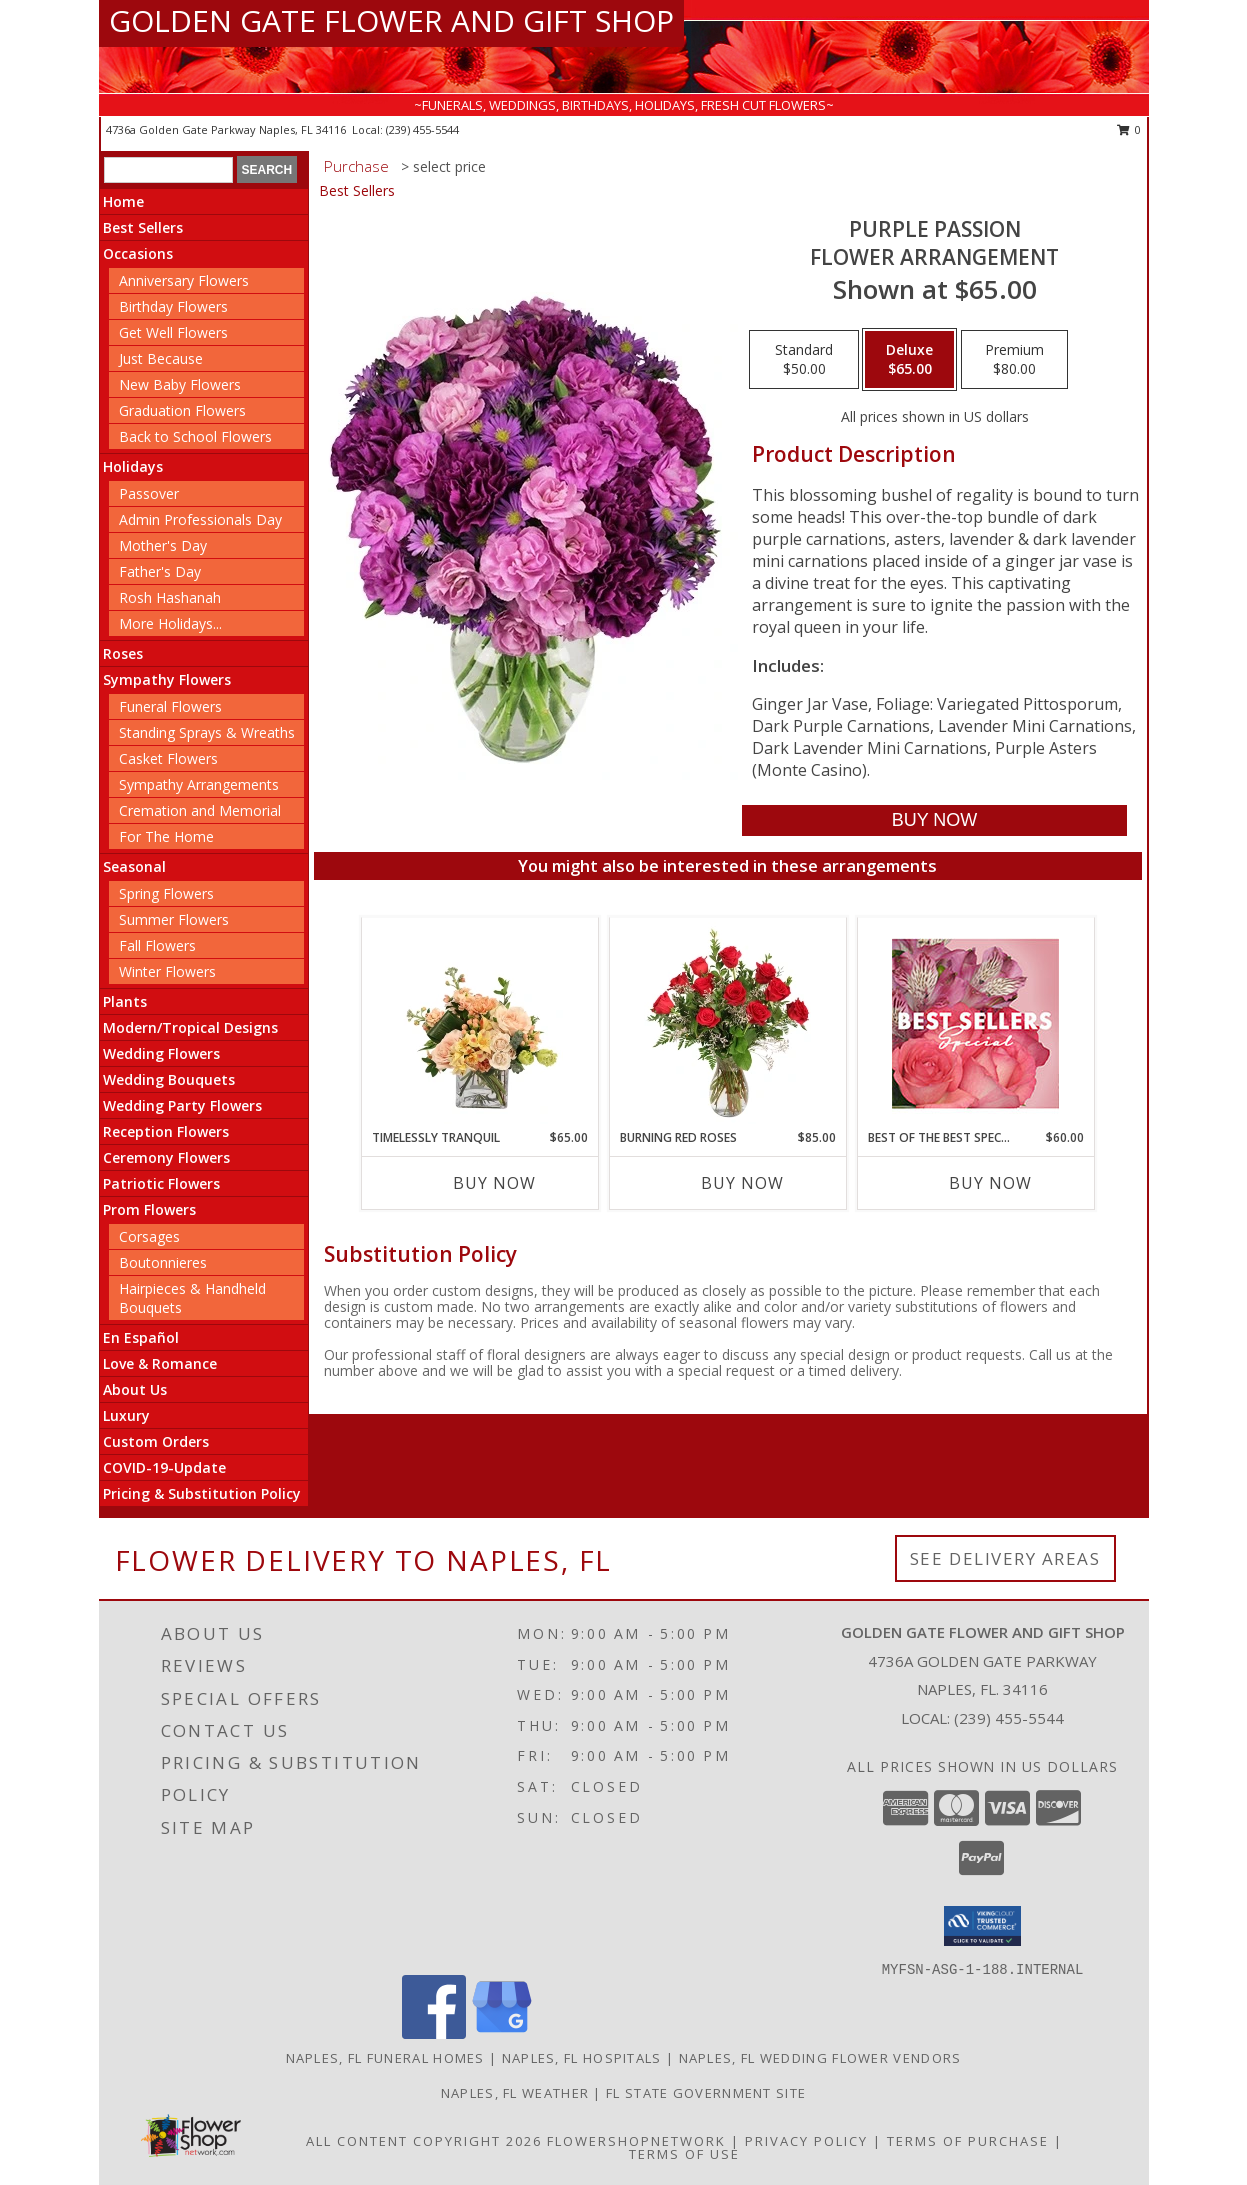  I want to click on Summer Flowers, so click(174, 919).